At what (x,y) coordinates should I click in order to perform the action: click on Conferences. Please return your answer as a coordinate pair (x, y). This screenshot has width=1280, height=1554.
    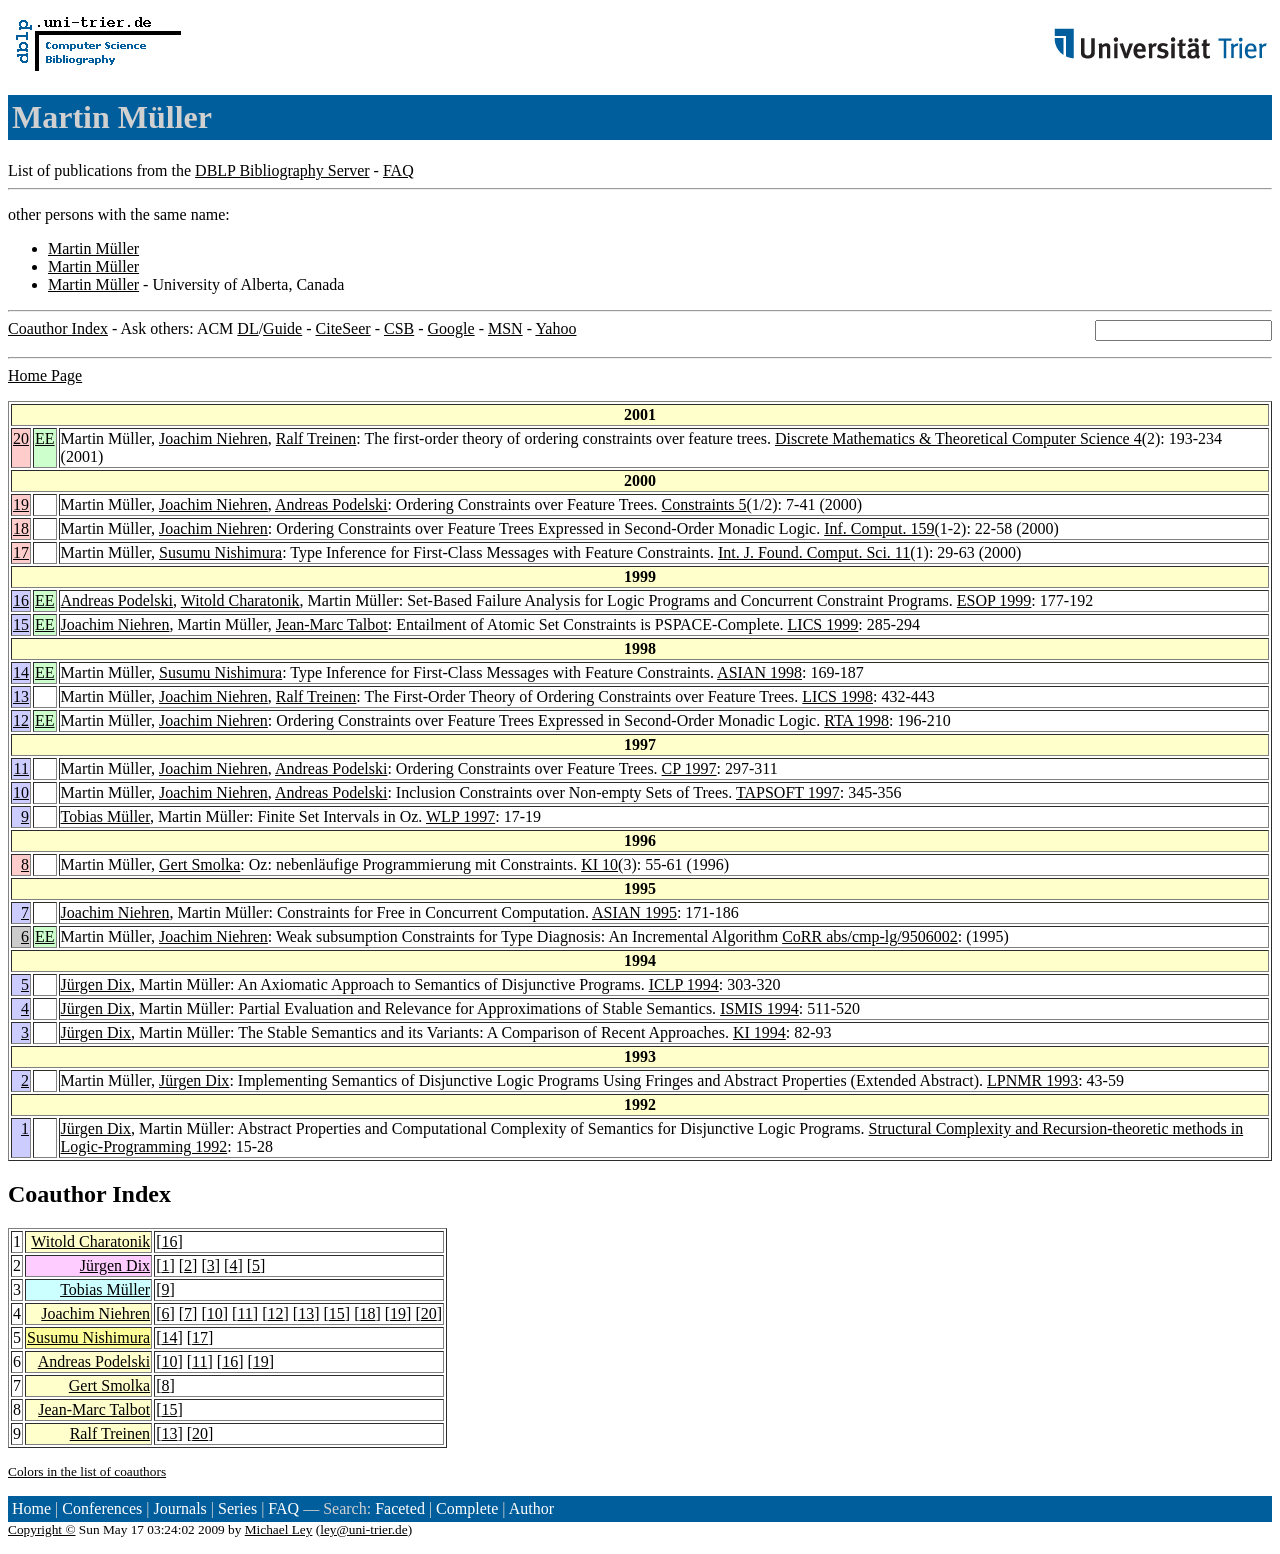
    Looking at the image, I should click on (102, 1508).